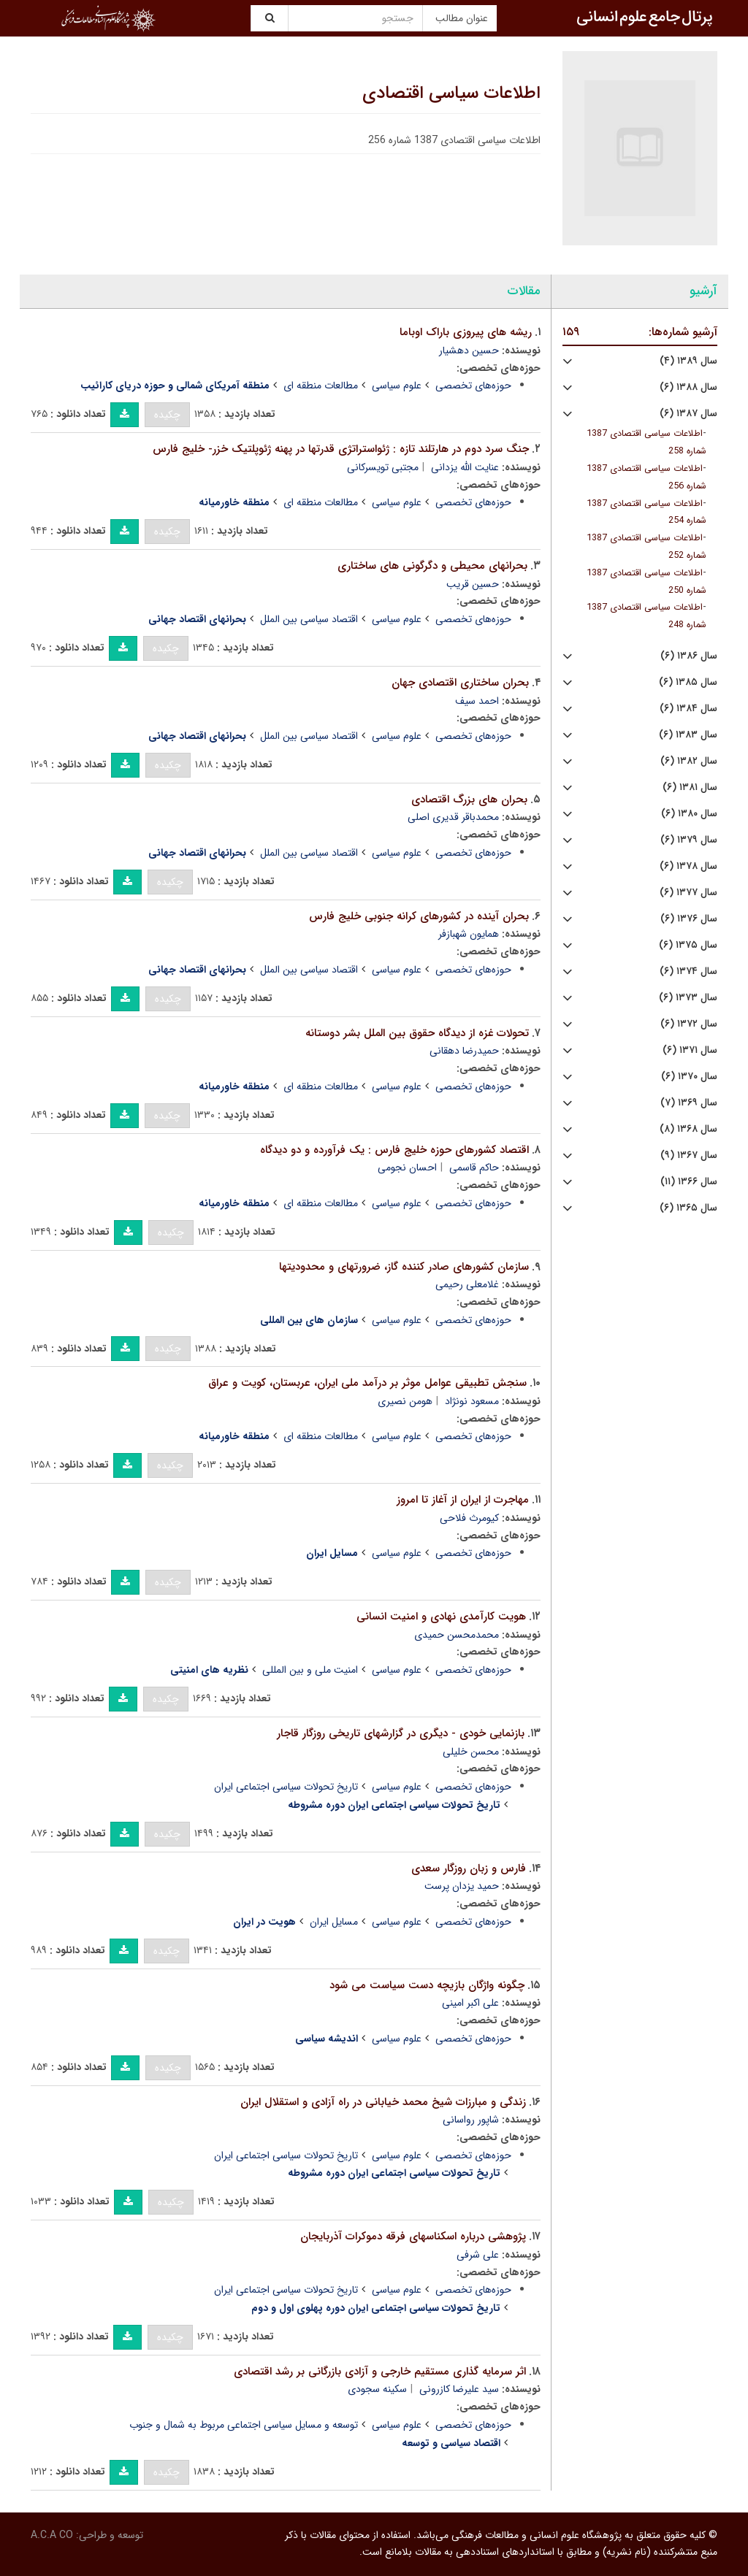  What do you see at coordinates (688, 735) in the screenshot?
I see `سال ۱۳۸۳ (۶)` at bounding box center [688, 735].